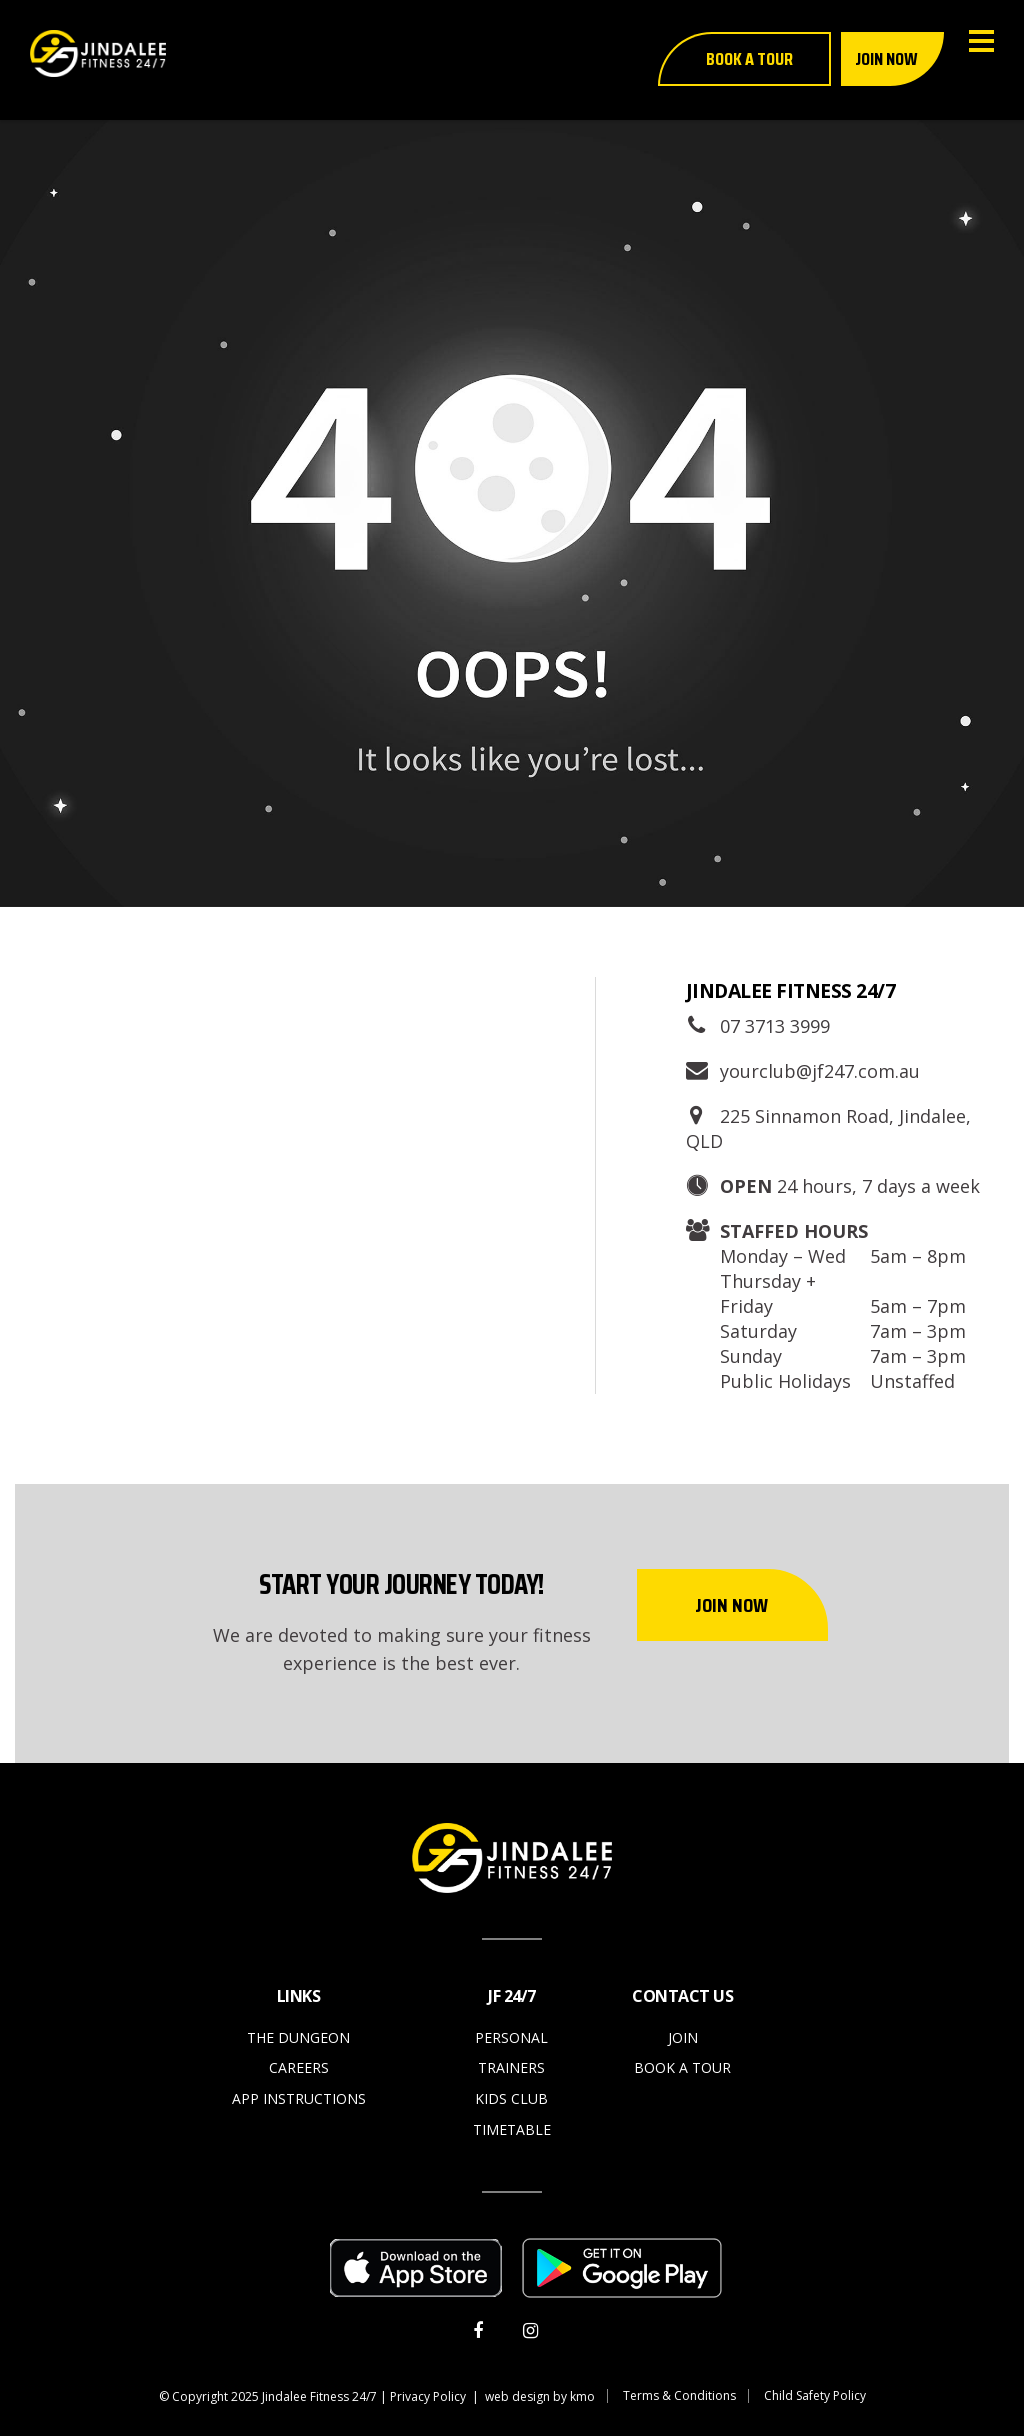 This screenshot has height=2436, width=1024. I want to click on Join Now, so click(731, 1605).